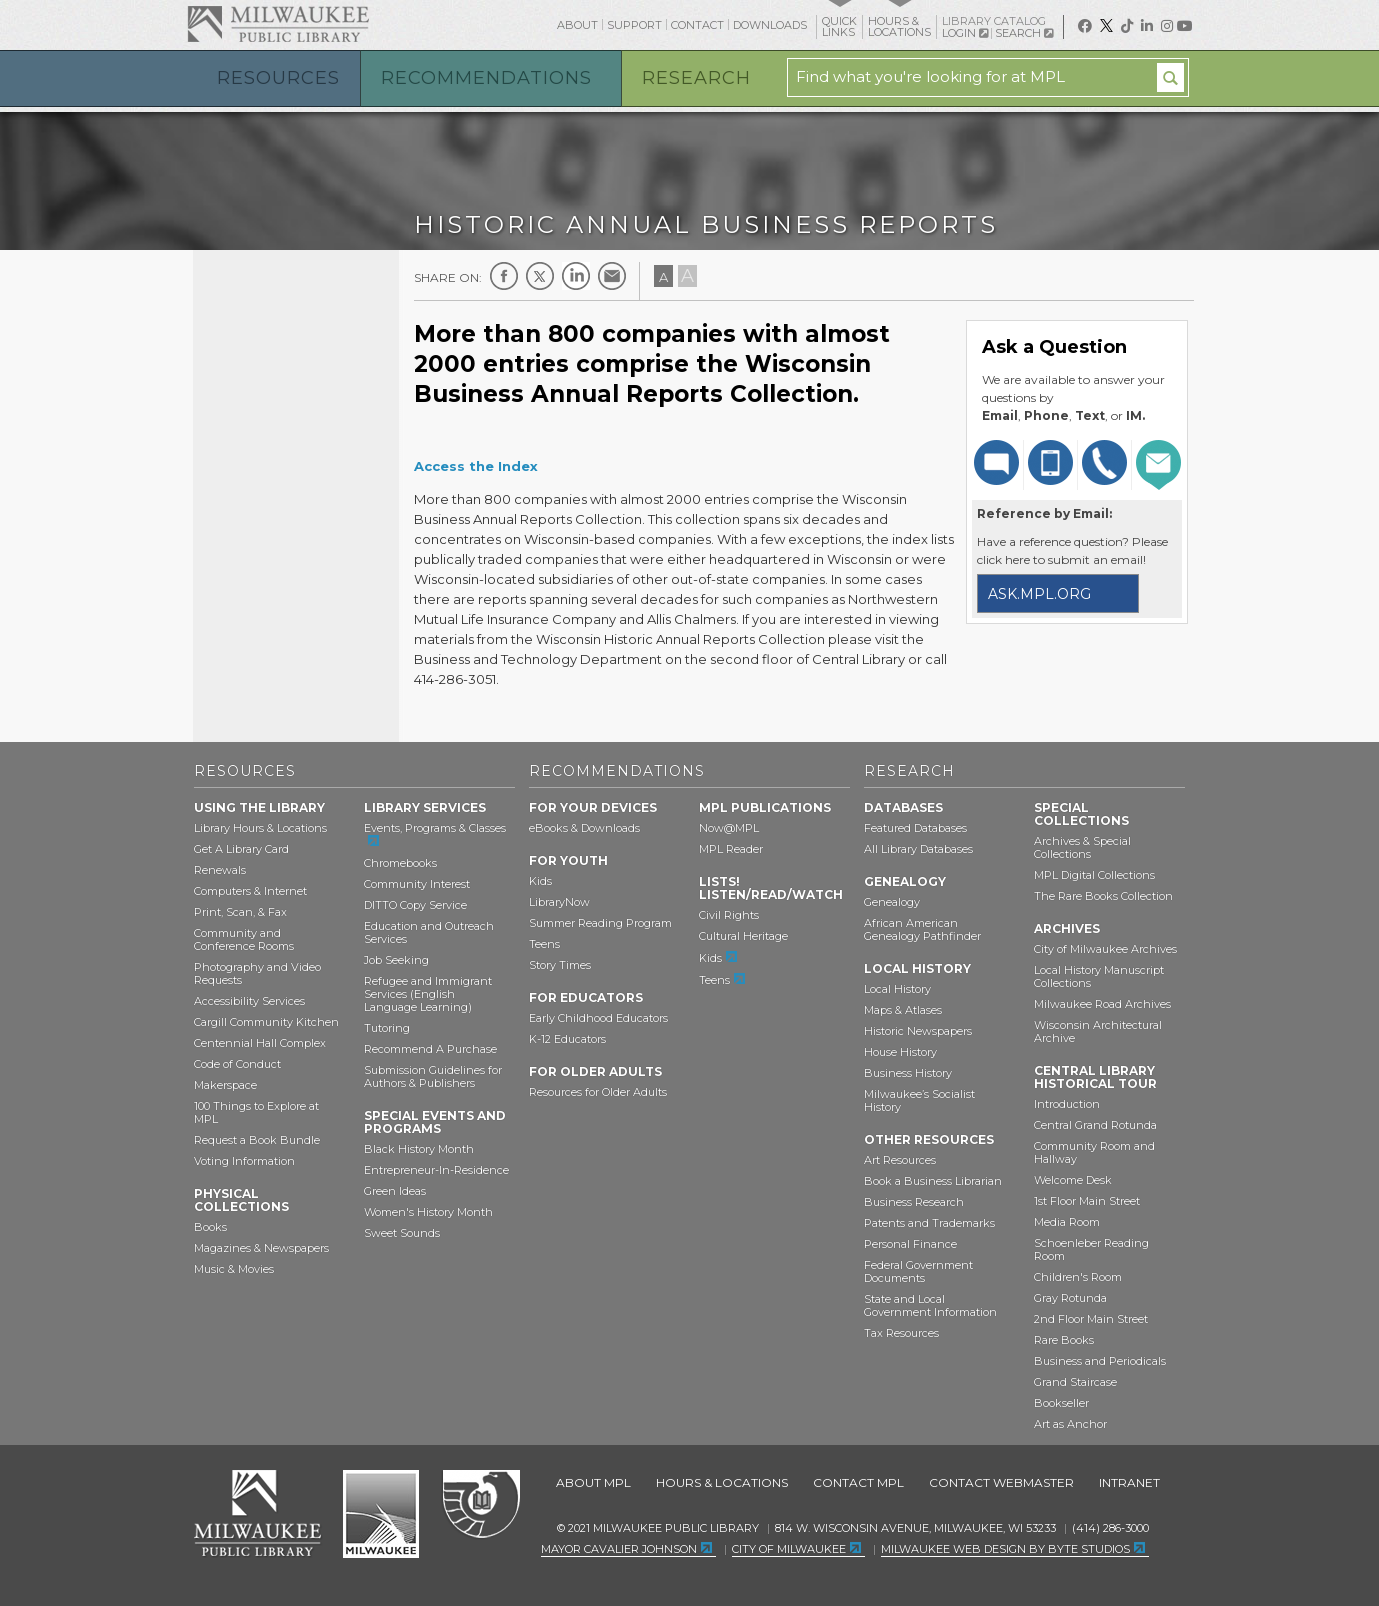 The image size is (1379, 1606). Describe the element at coordinates (593, 1482) in the screenshot. I see `About MPL` at that location.